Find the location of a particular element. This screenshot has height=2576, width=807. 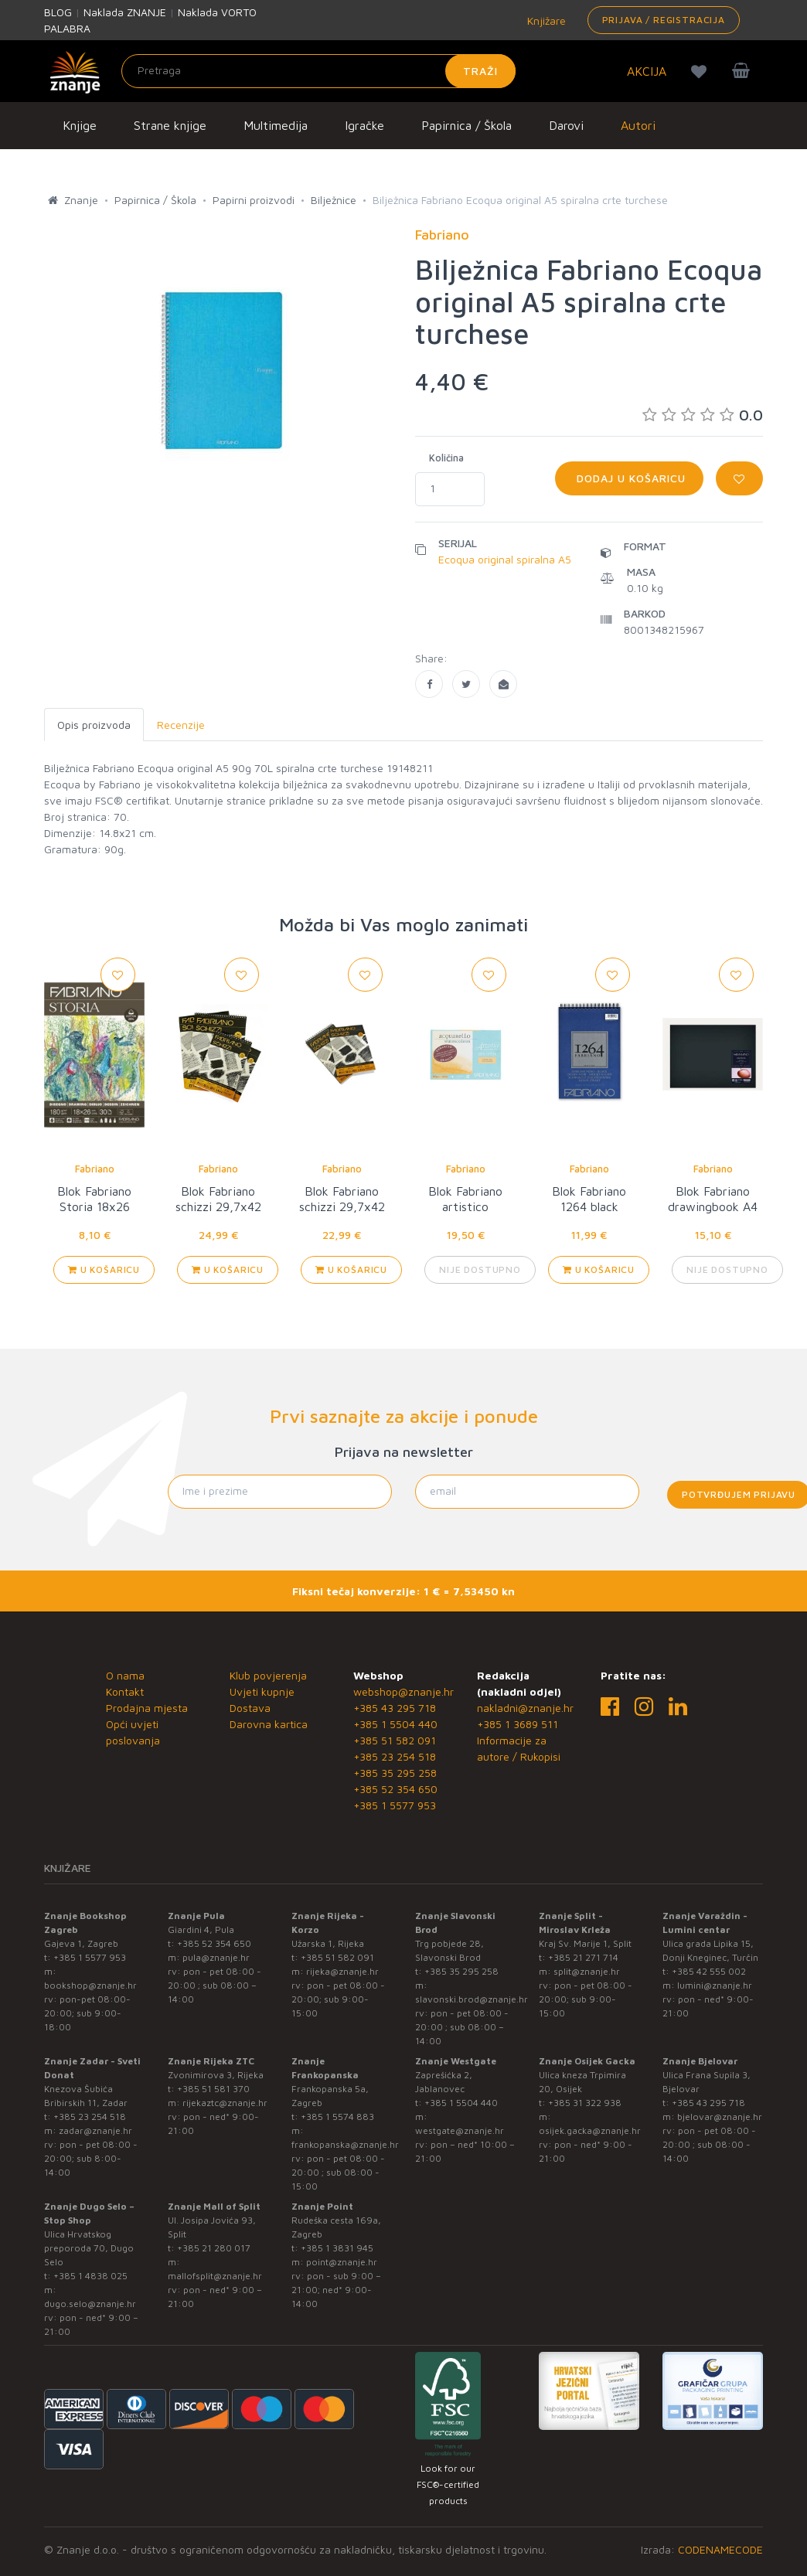

split@znanje.hr is located at coordinates (586, 1971).